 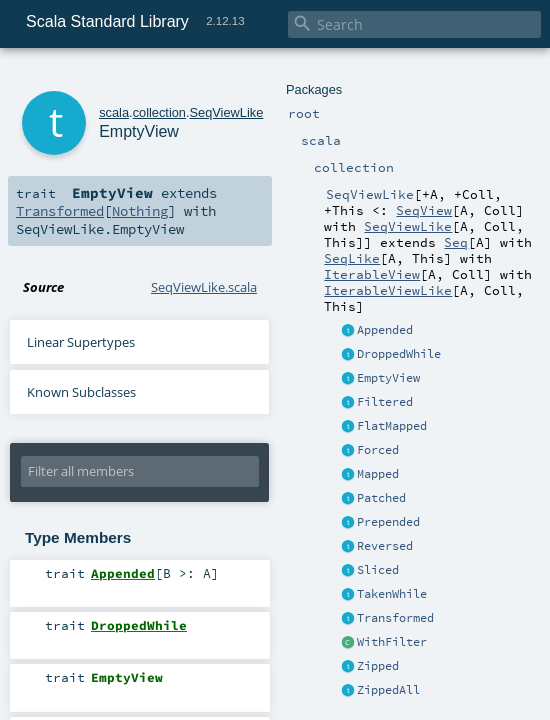 What do you see at coordinates (385, 402) in the screenshot?
I see `Filtered` at bounding box center [385, 402].